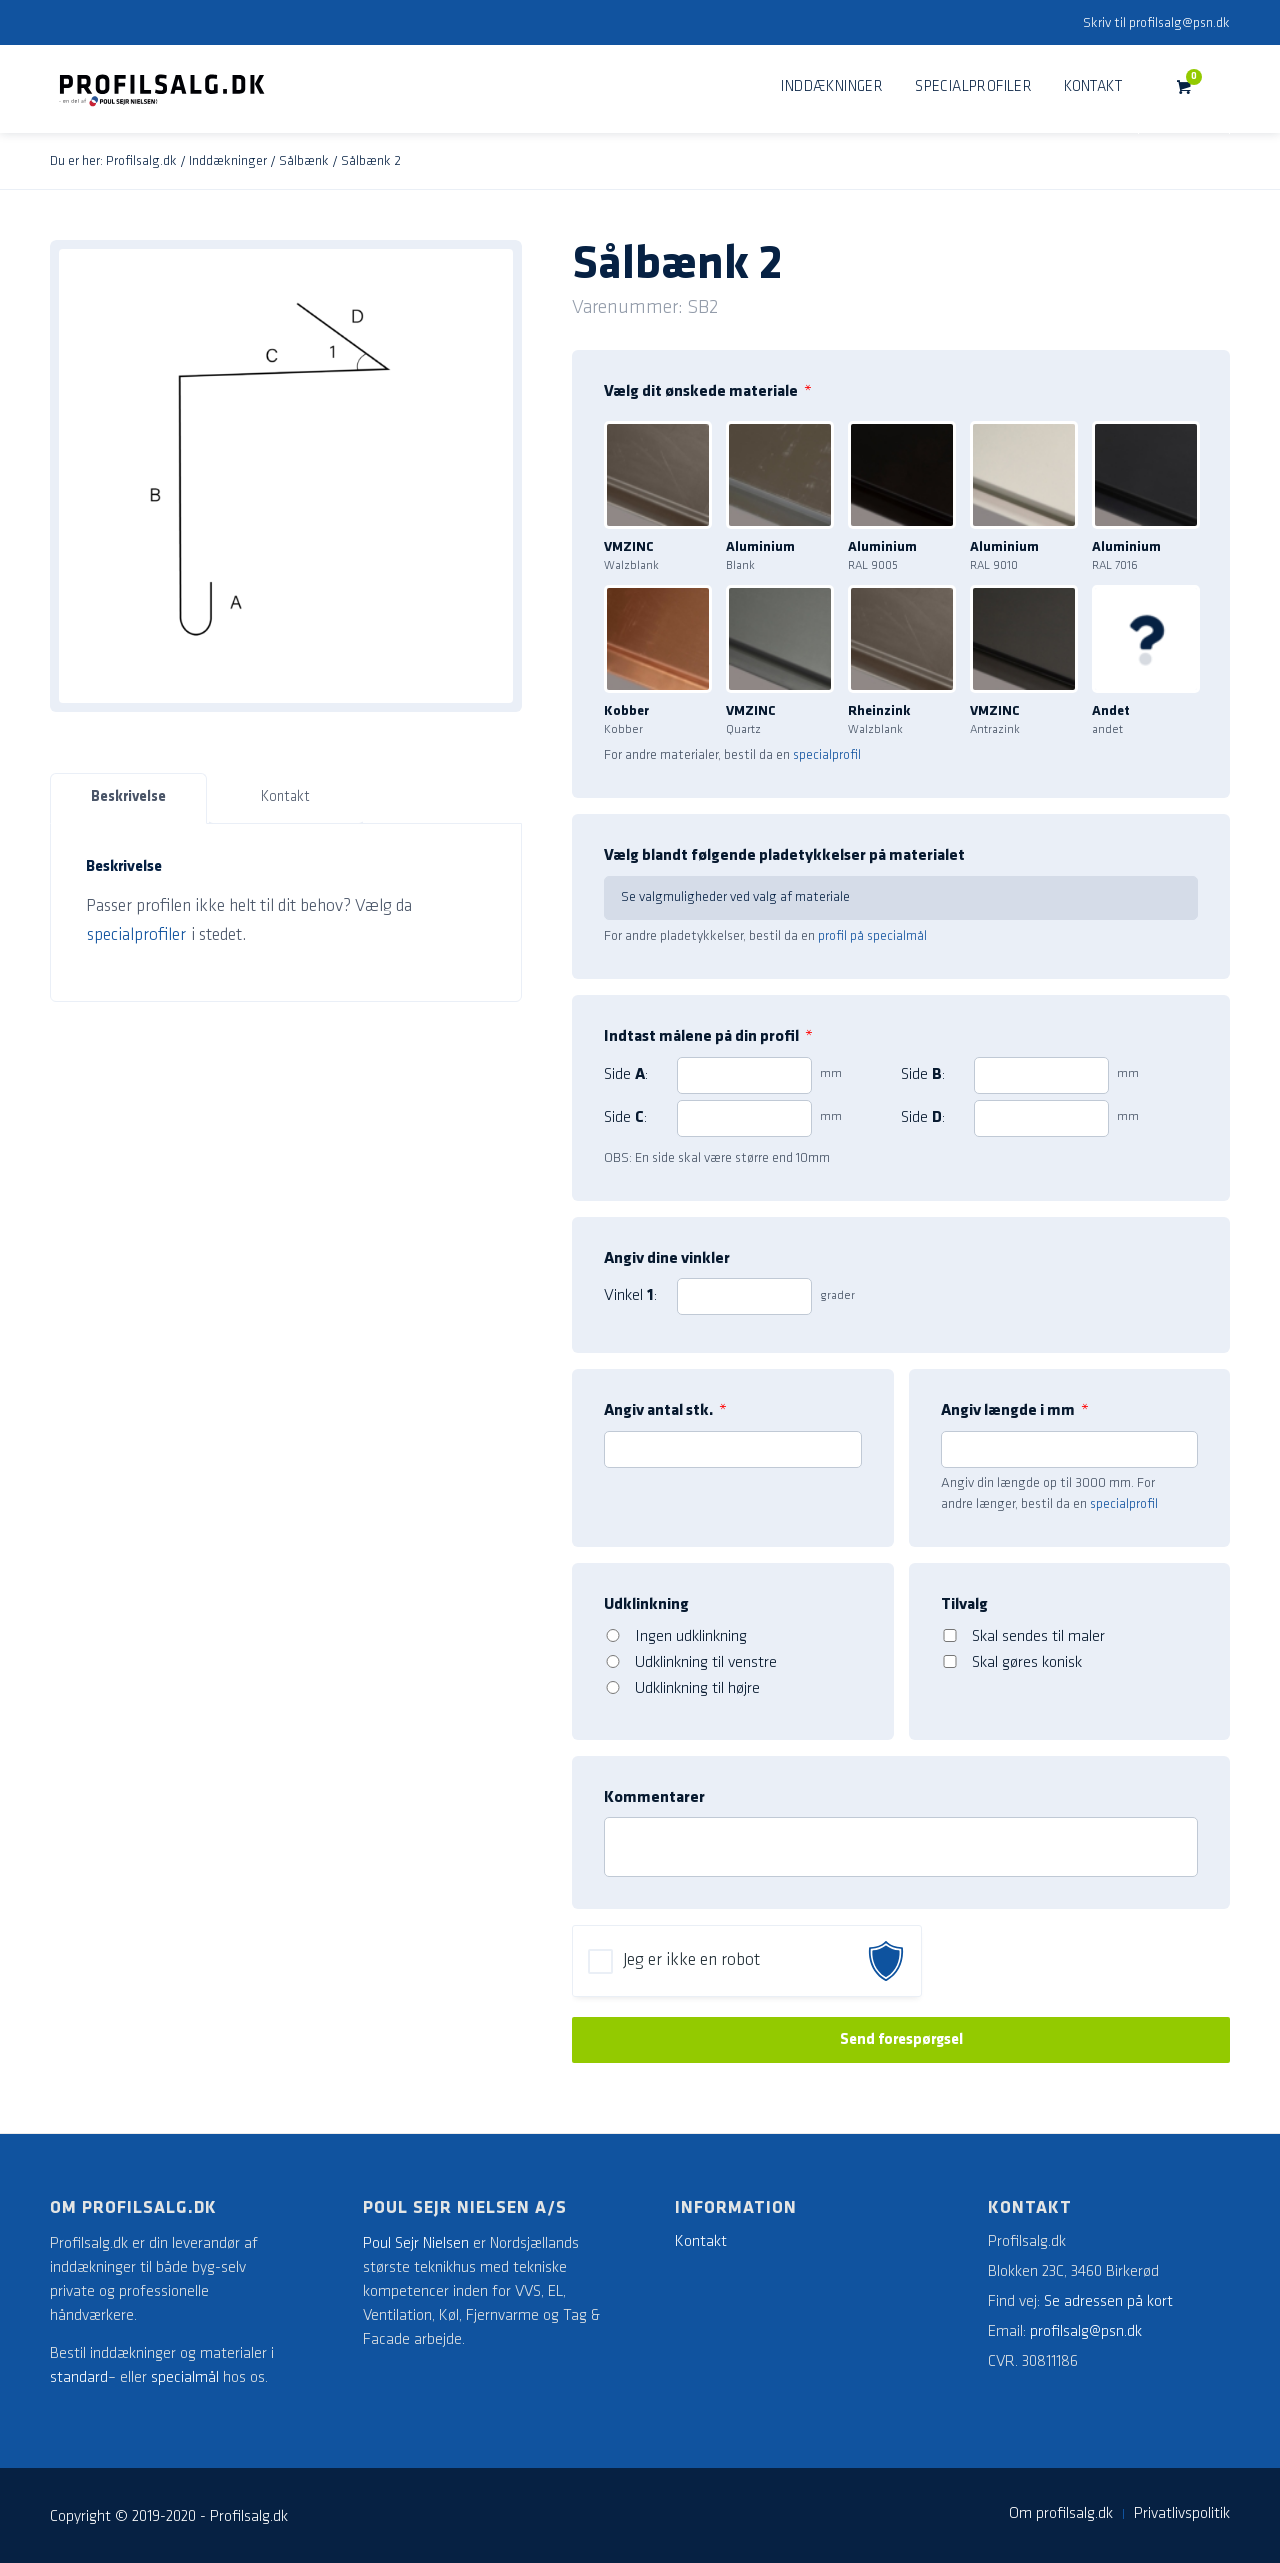  What do you see at coordinates (1041, 1075) in the screenshot?
I see `[2]` at bounding box center [1041, 1075].